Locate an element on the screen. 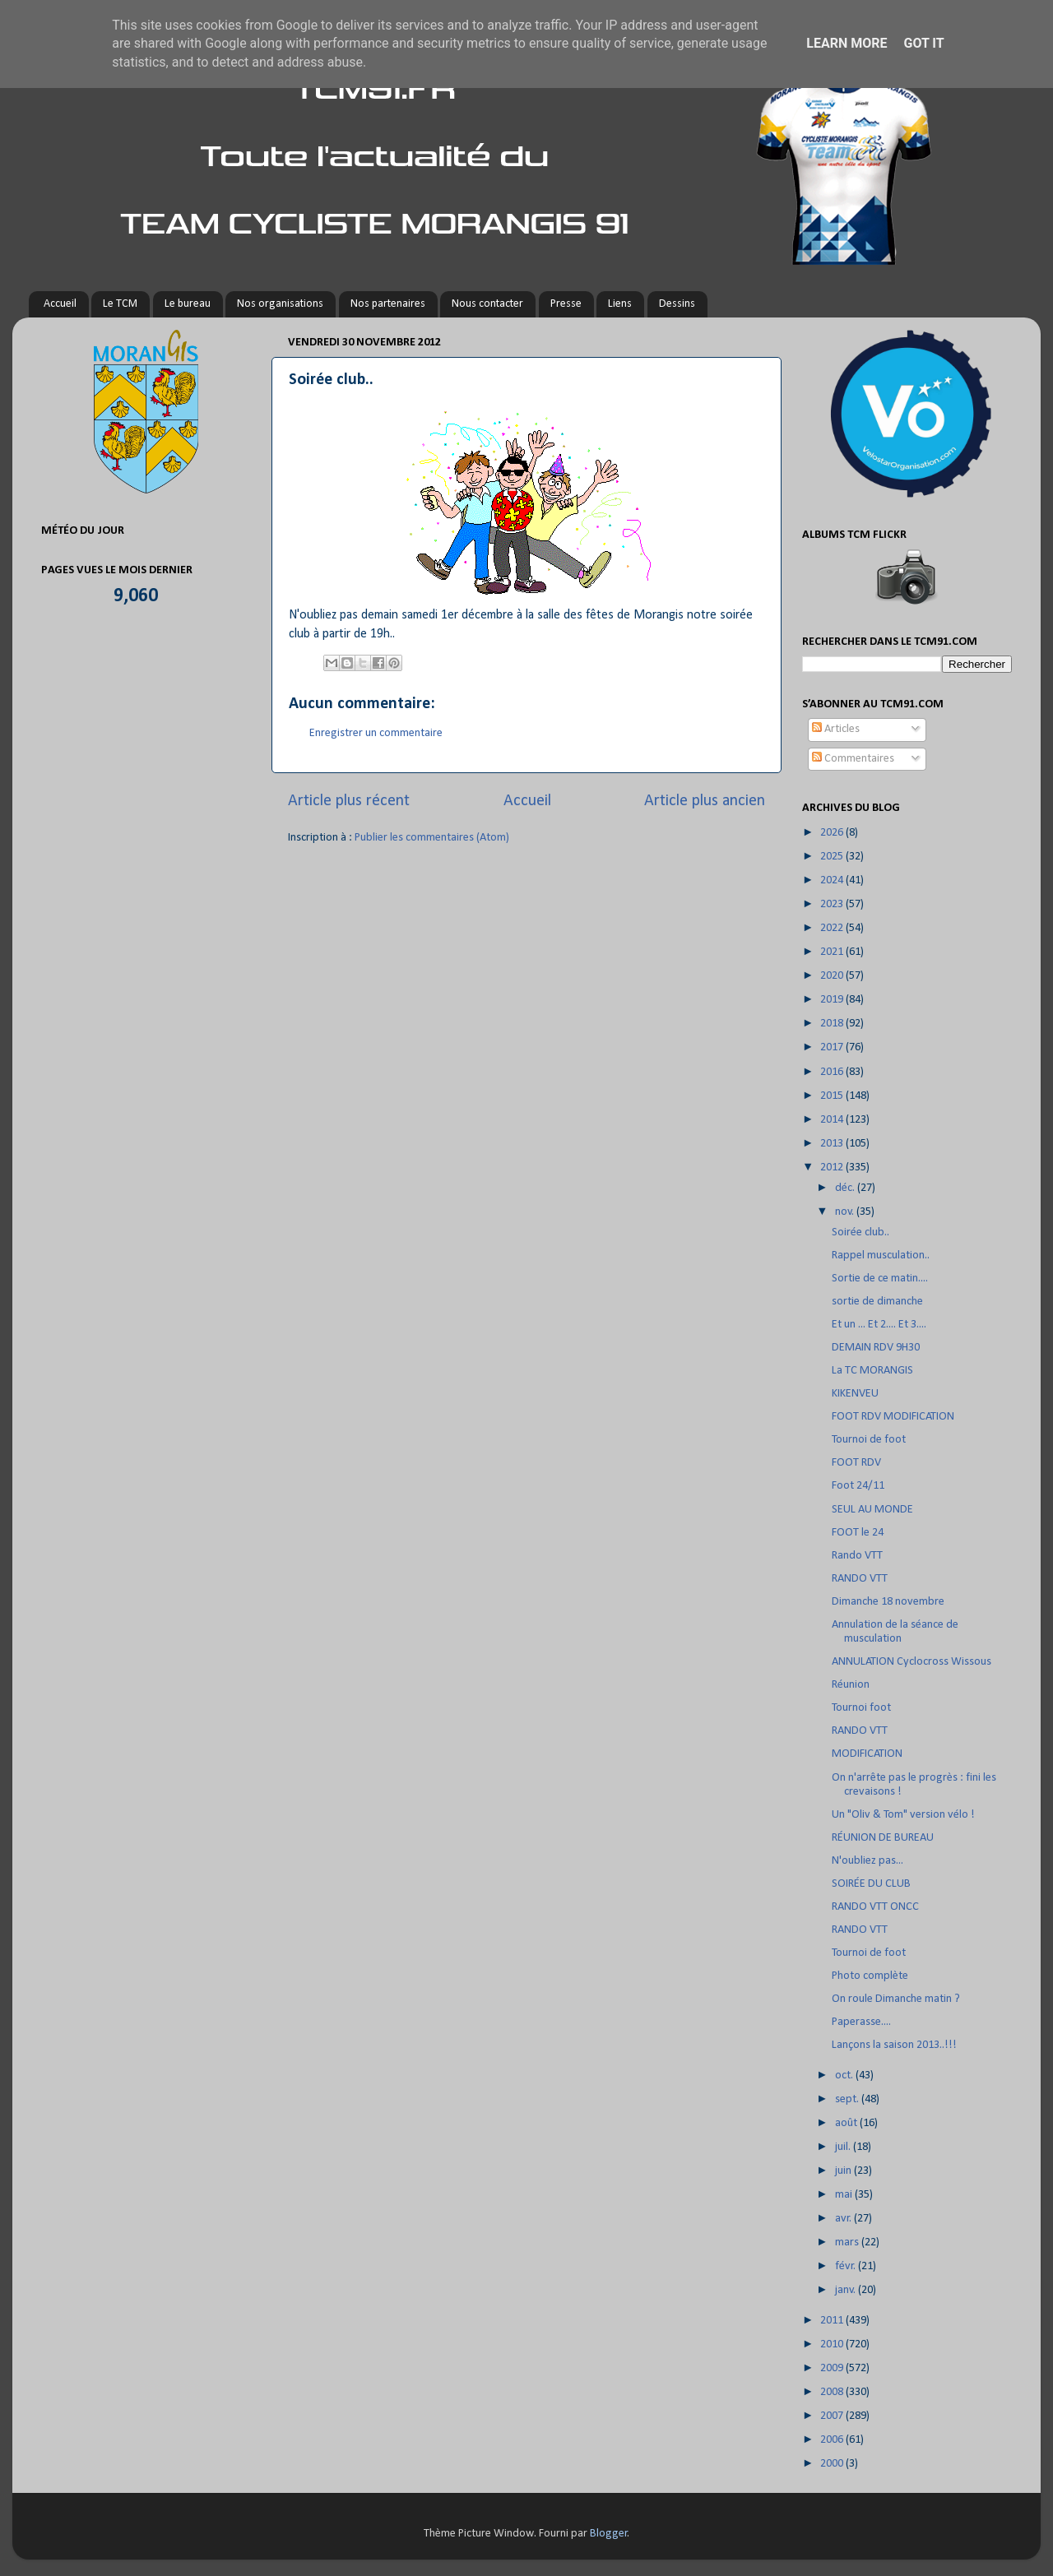 The image size is (1053, 2576). 2026 is located at coordinates (833, 833).